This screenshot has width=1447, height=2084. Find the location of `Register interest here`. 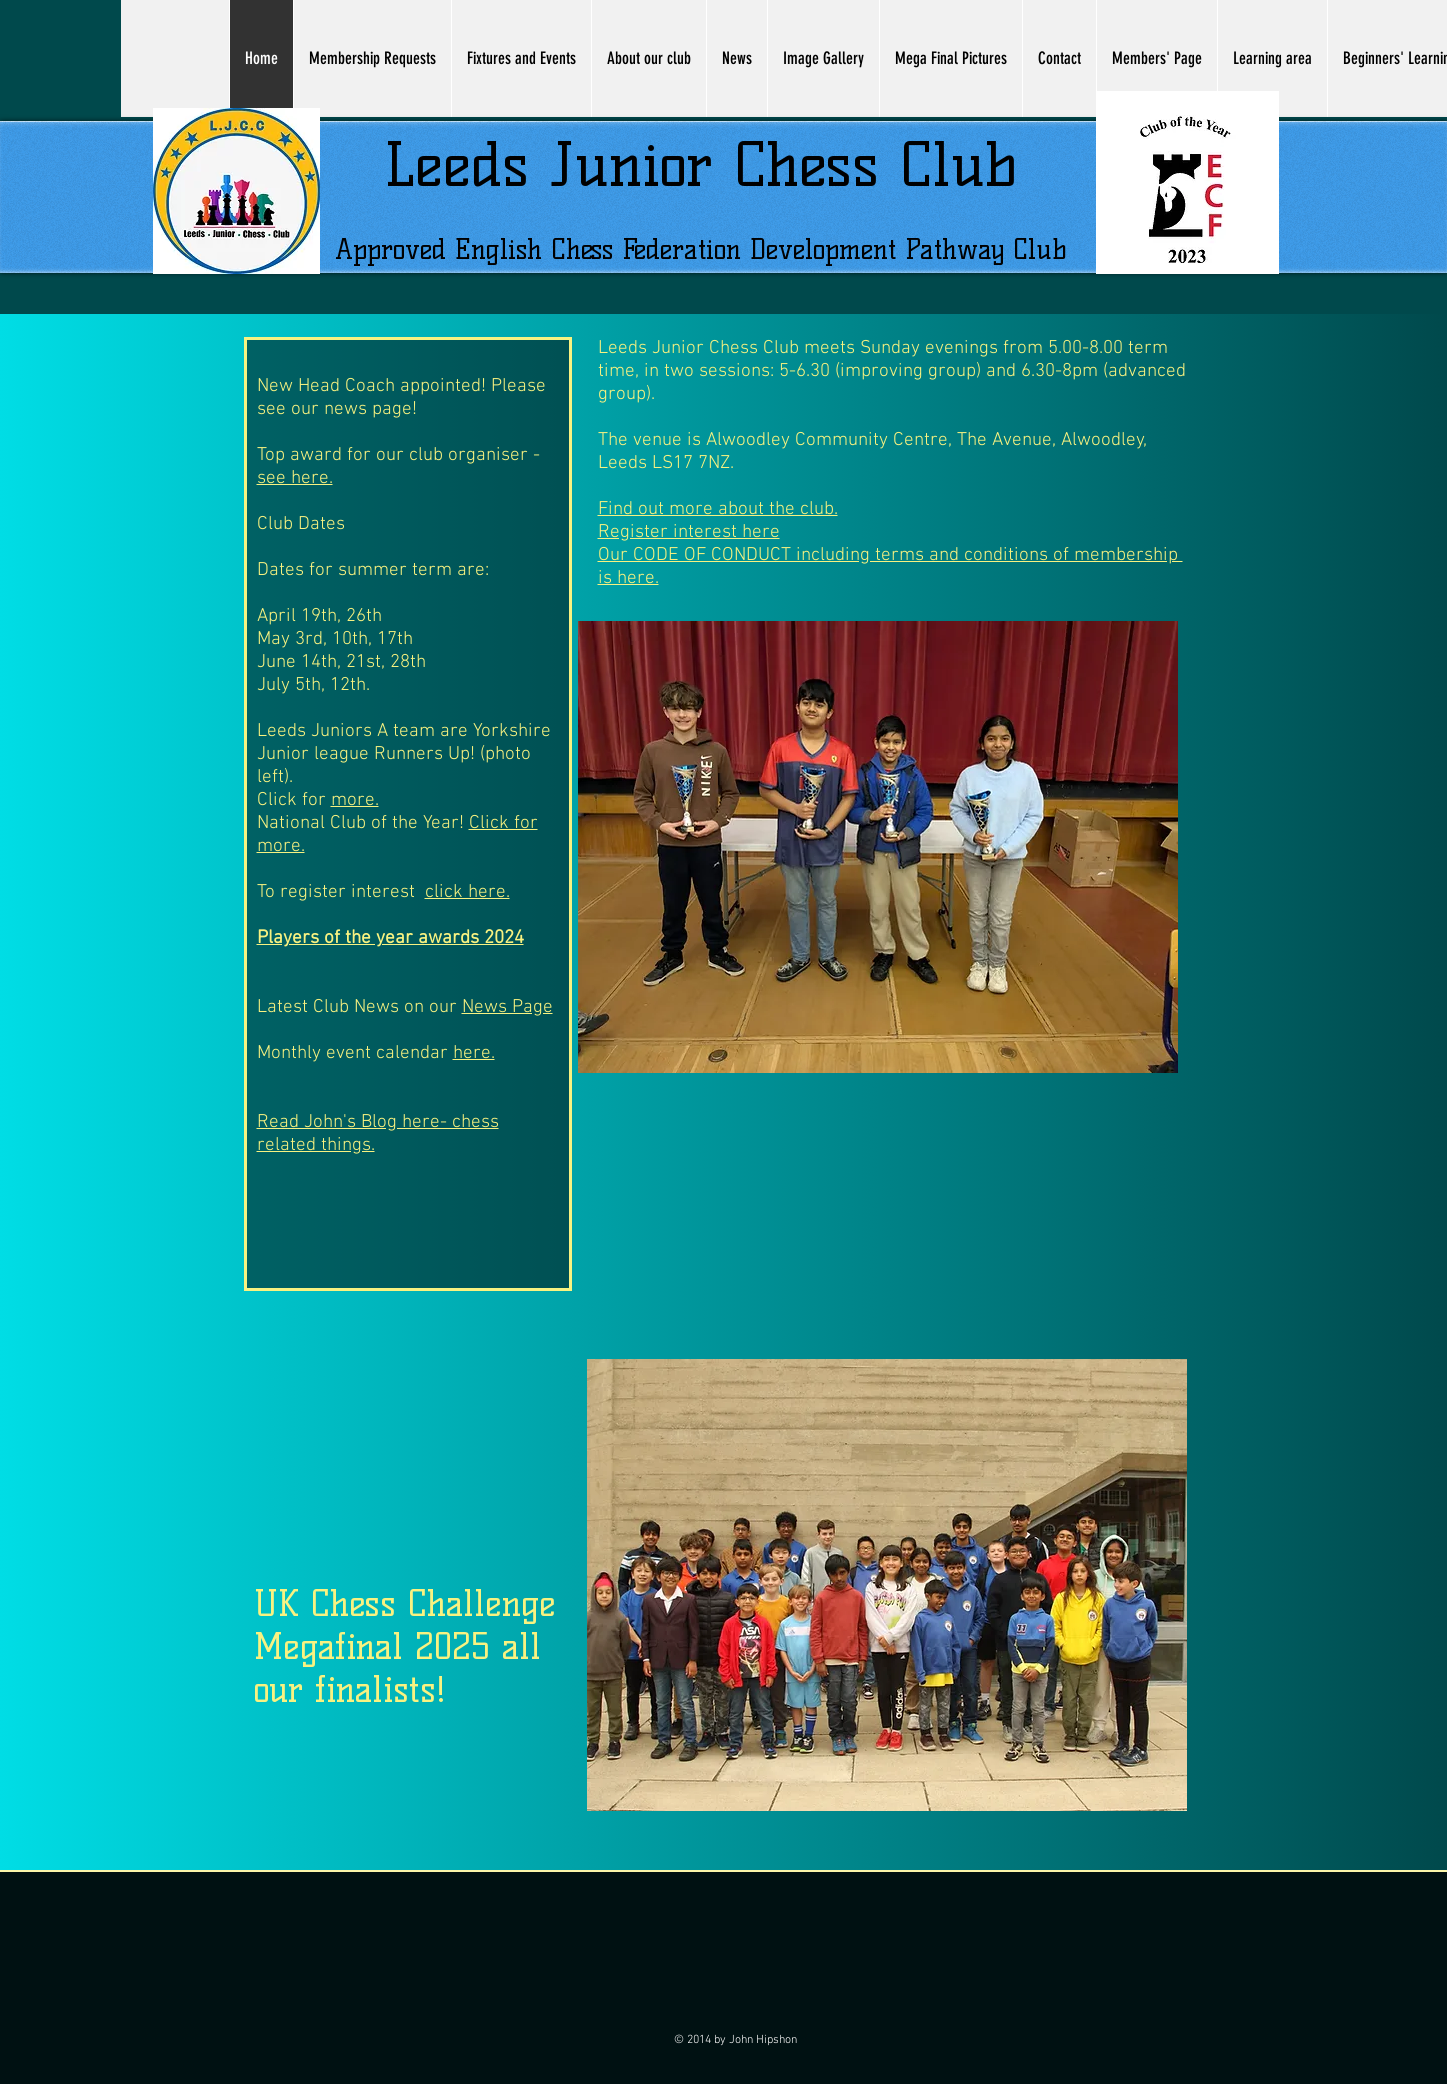

Register interest here is located at coordinates (689, 532).